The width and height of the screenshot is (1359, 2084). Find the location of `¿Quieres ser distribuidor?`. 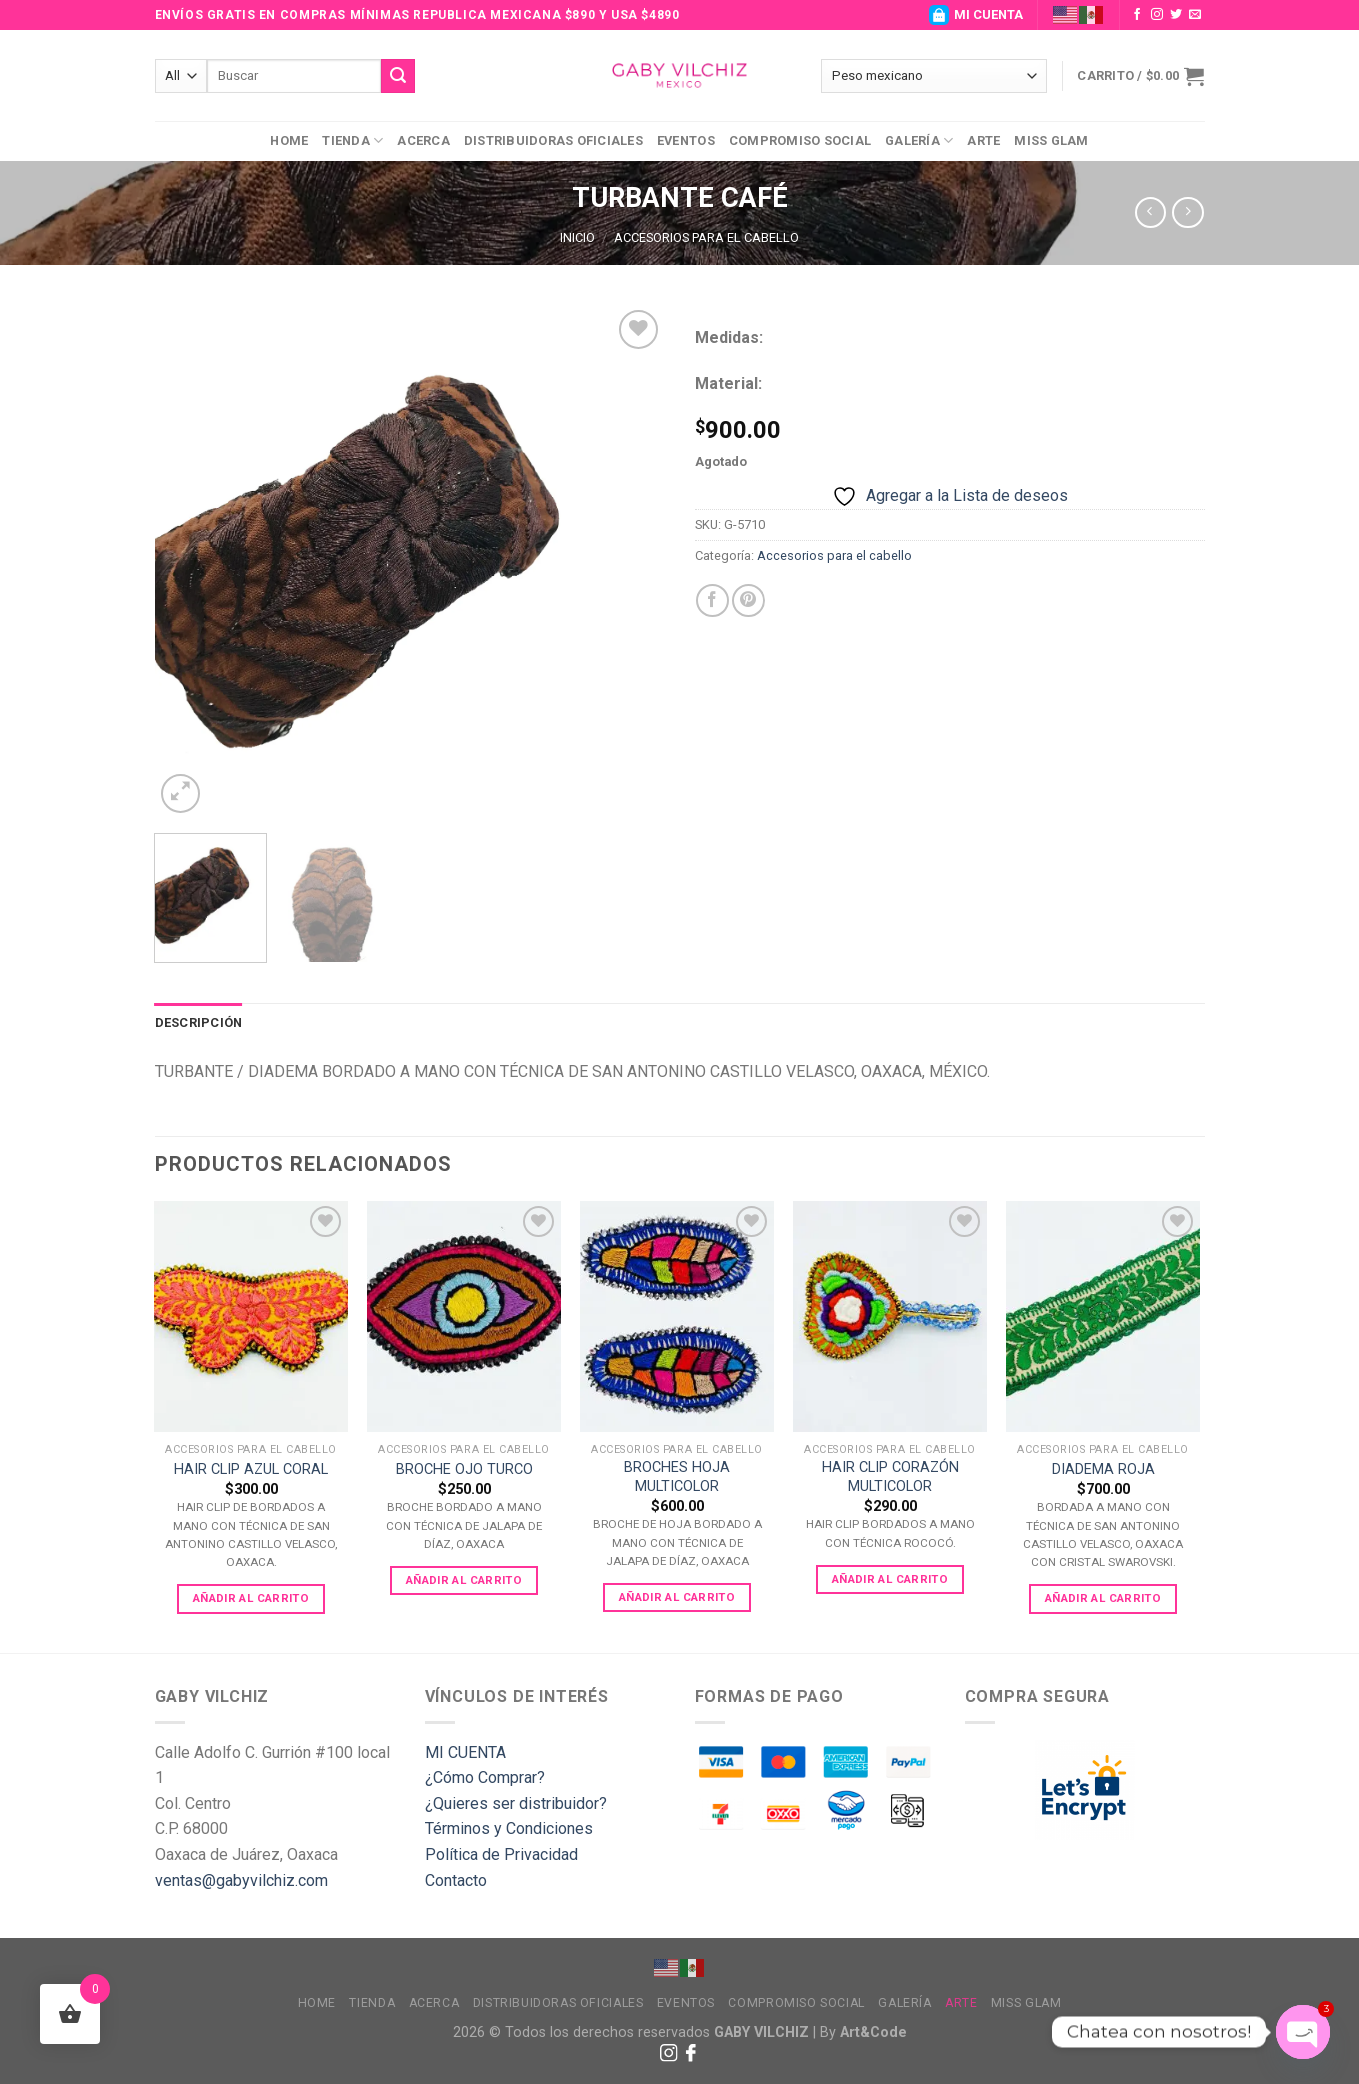

¿Quieres ser distribuidor? is located at coordinates (516, 1803).